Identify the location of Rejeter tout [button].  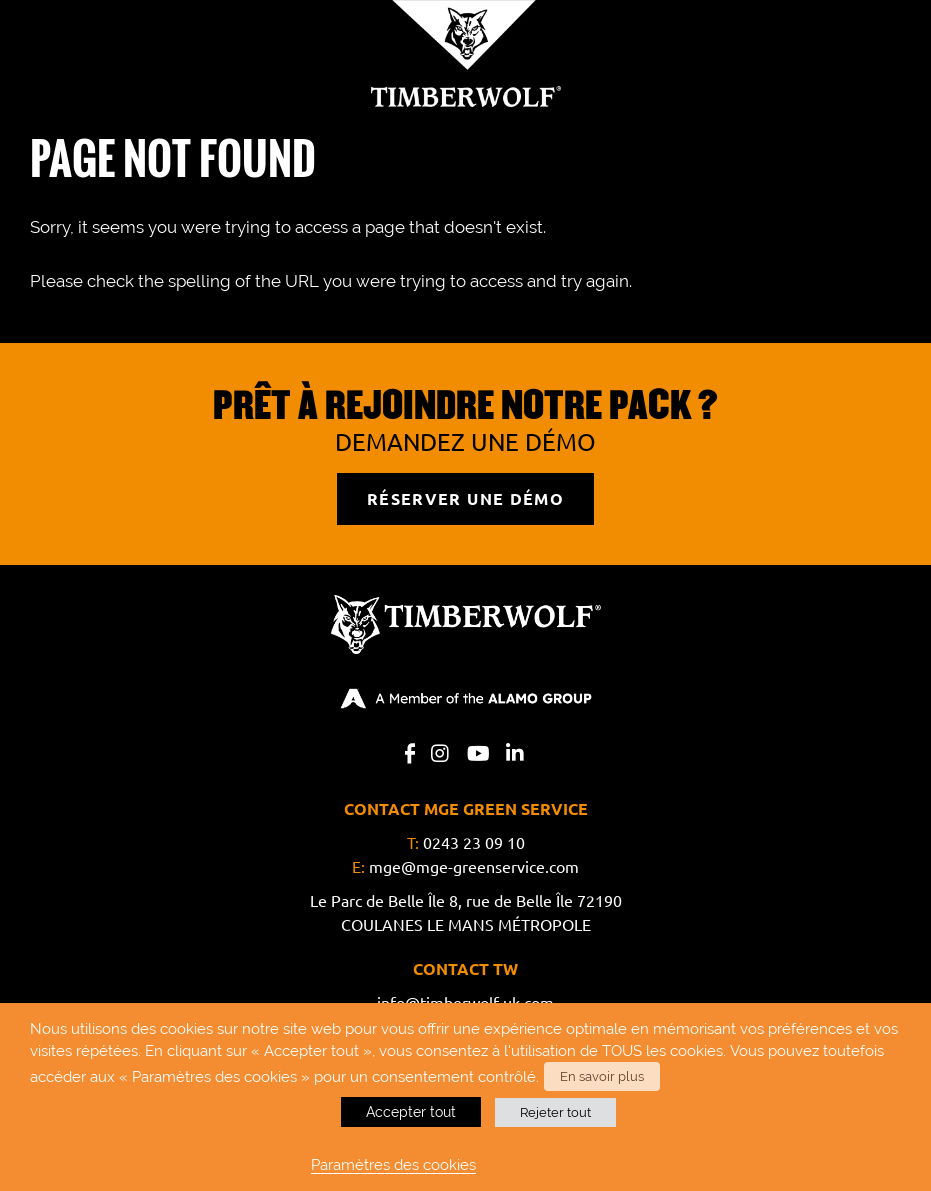
(555, 1112).